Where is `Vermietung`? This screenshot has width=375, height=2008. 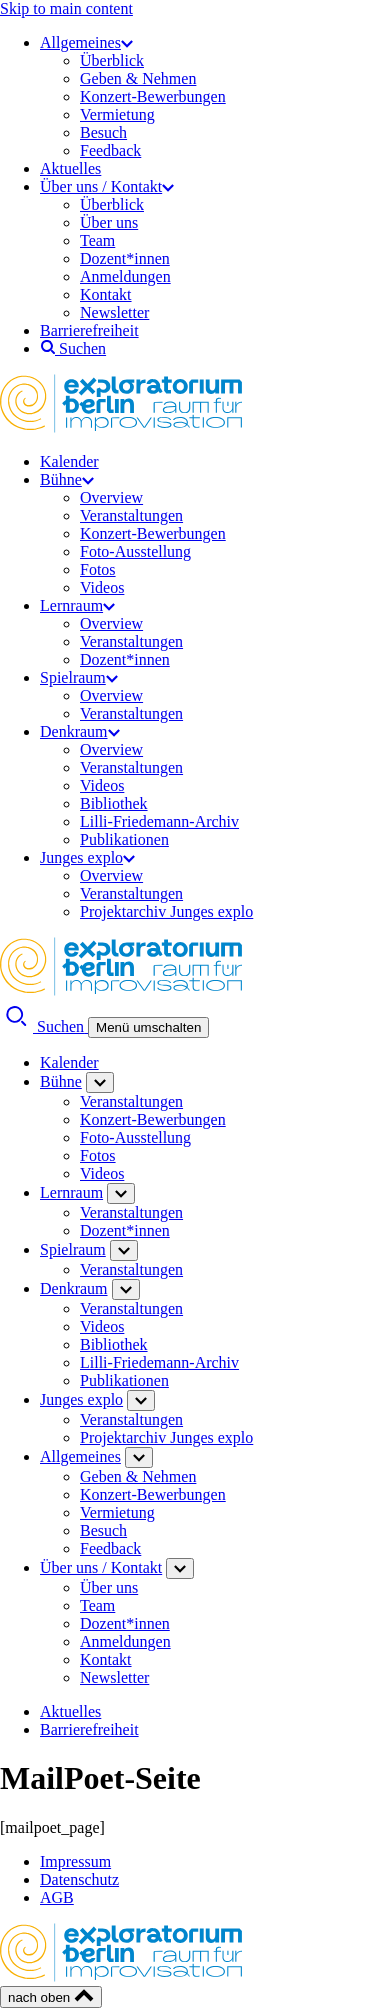
Vermietung is located at coordinates (117, 114).